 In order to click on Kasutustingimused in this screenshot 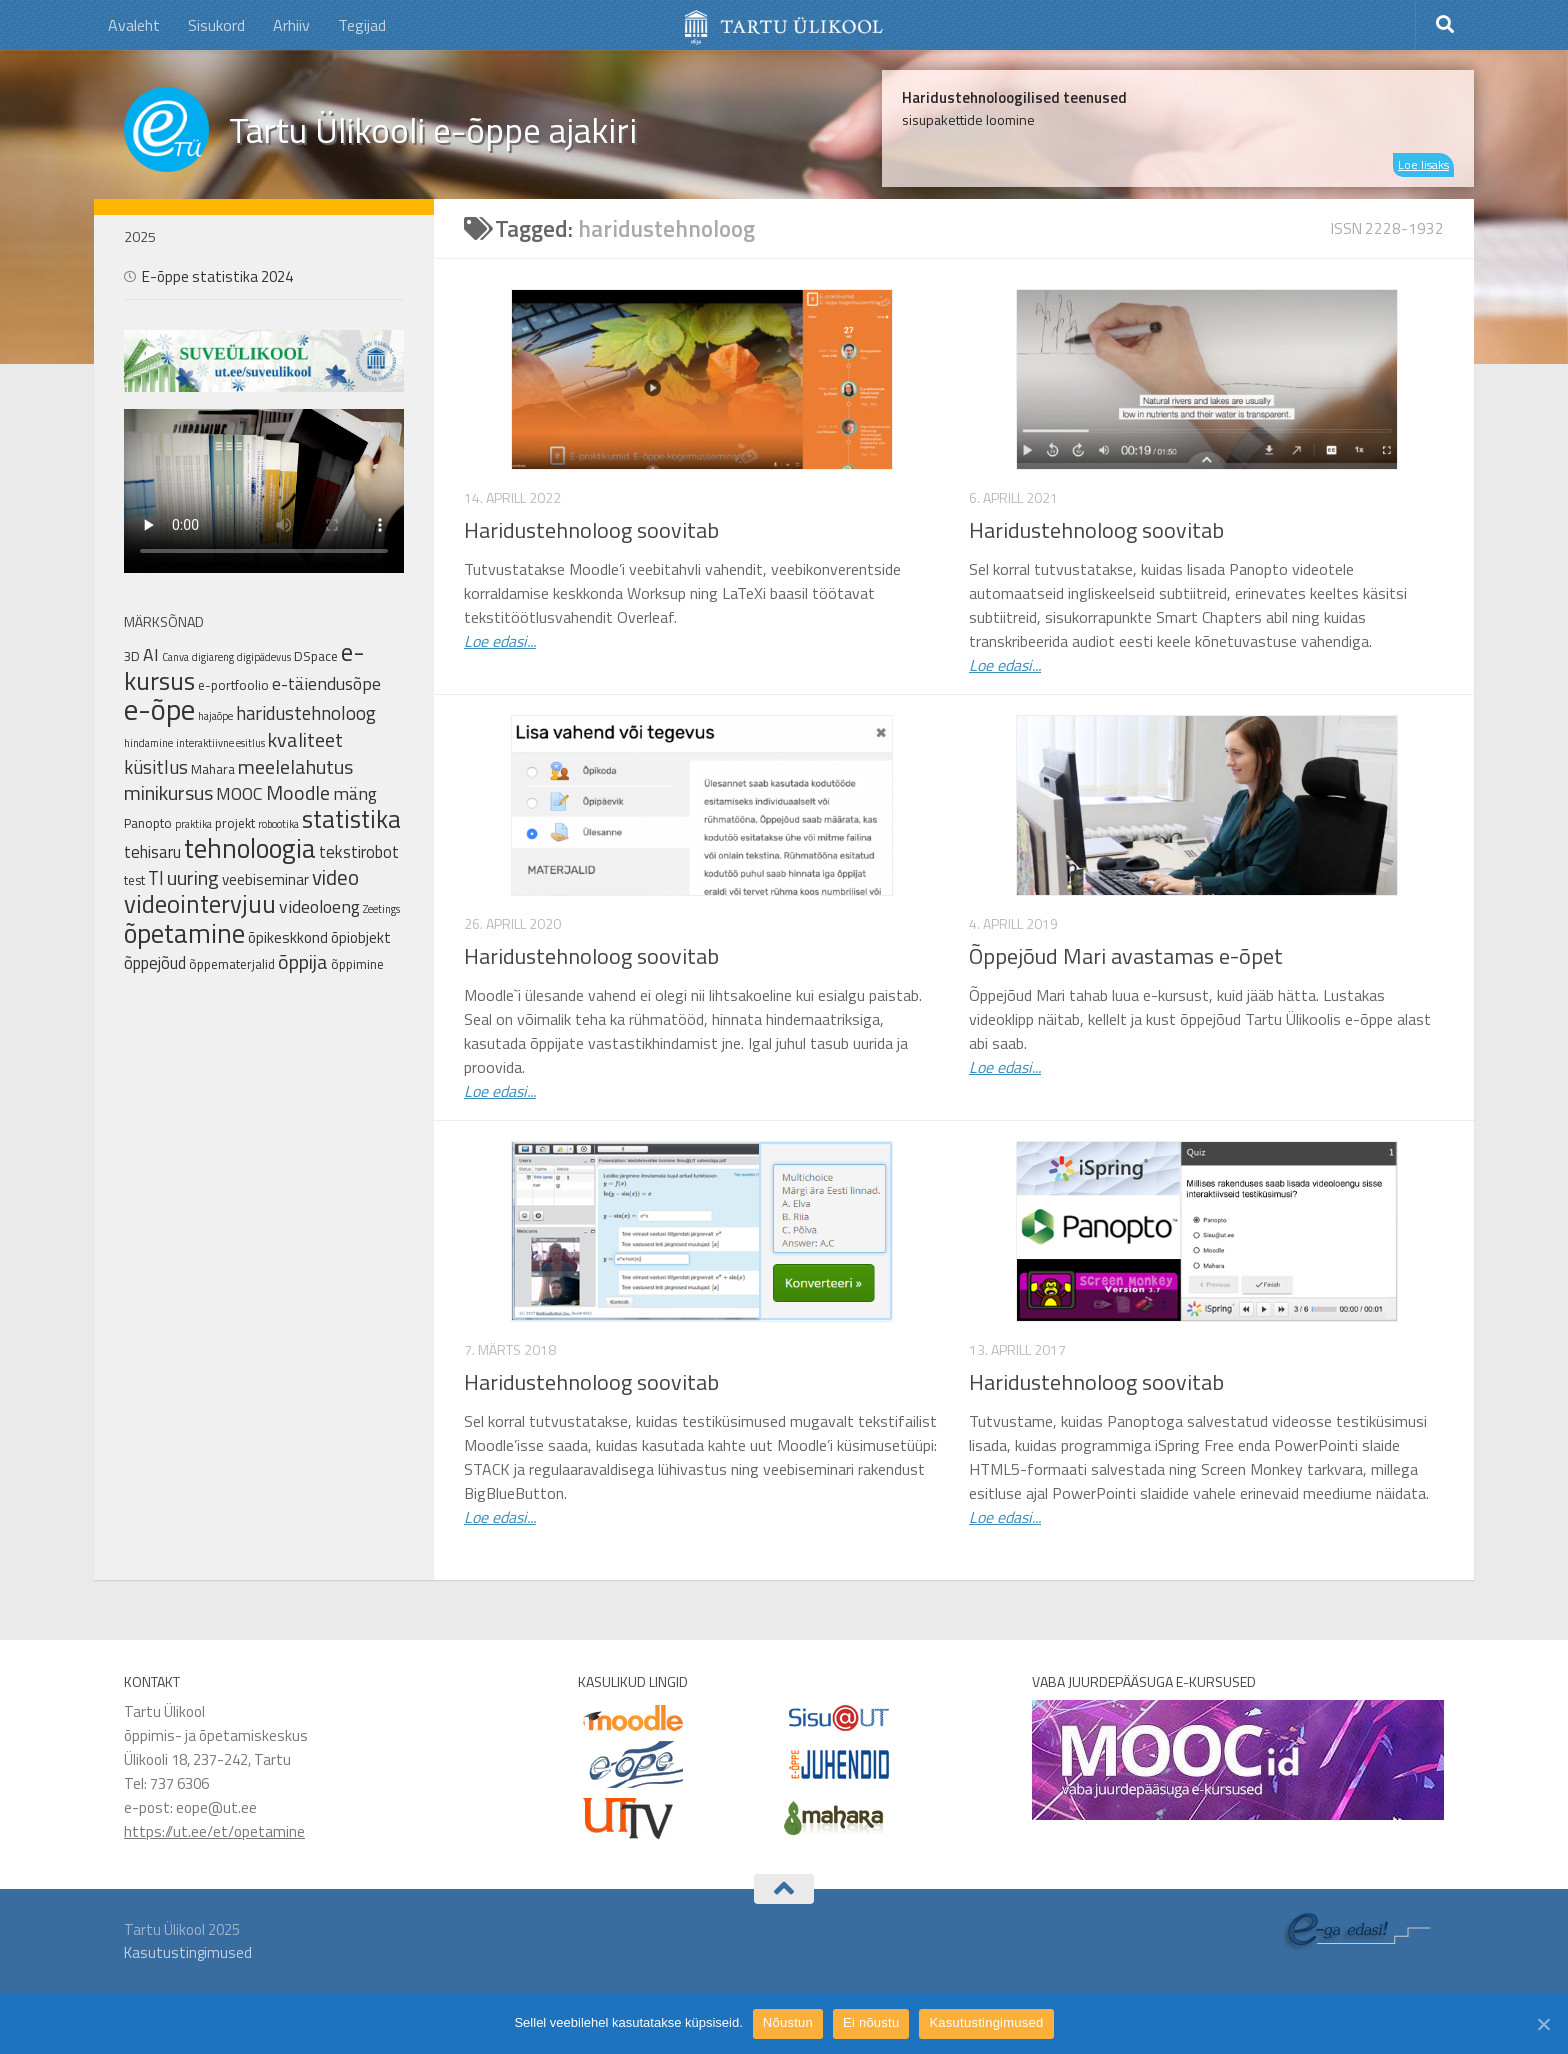, I will do `click(188, 1952)`.